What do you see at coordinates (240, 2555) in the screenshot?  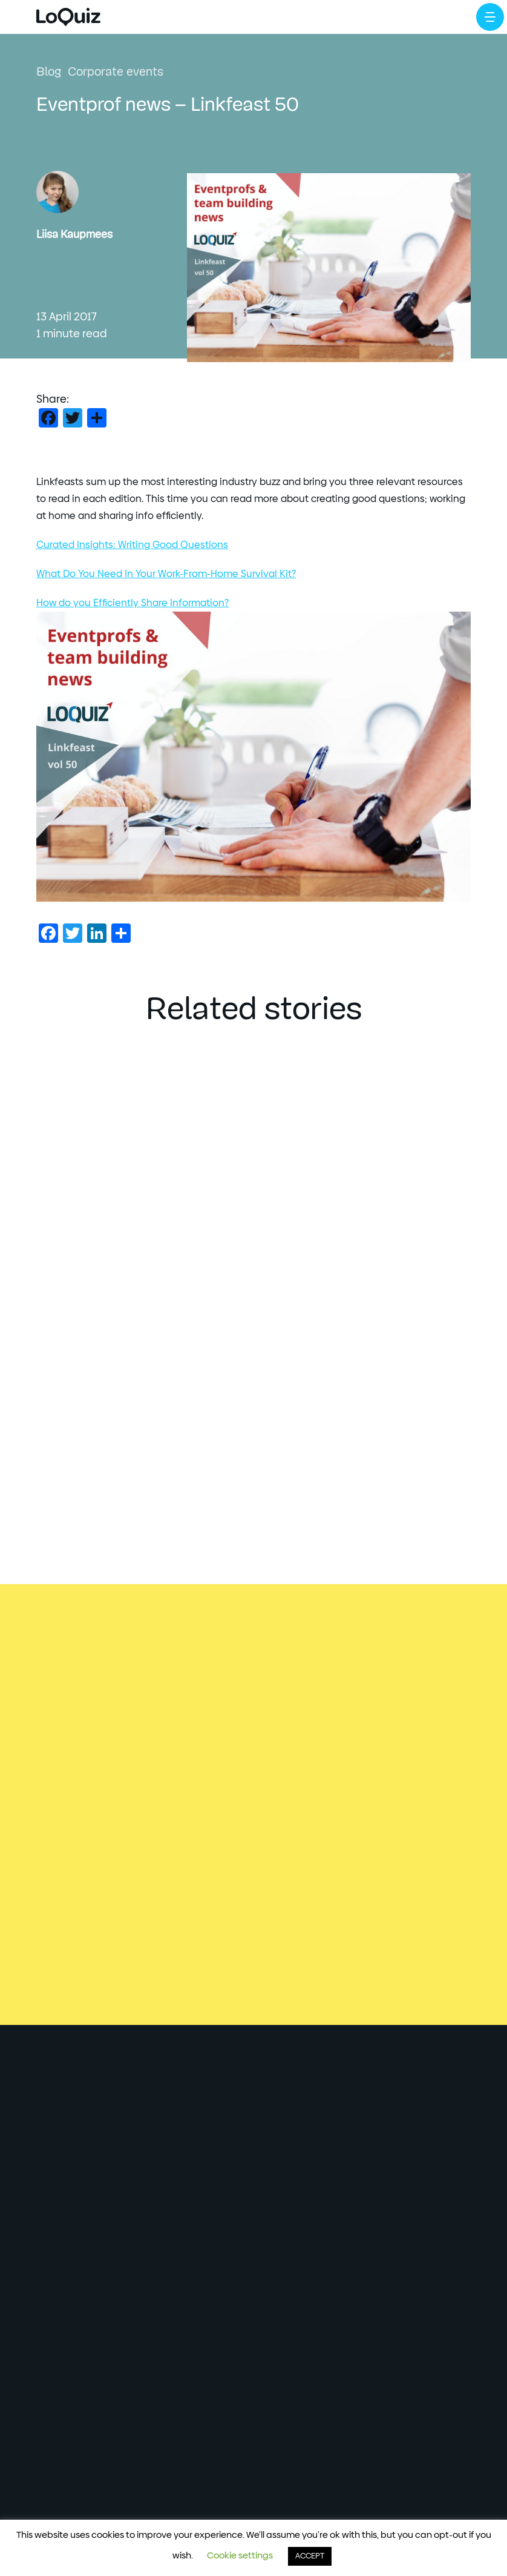 I see `Cookie settings [button]` at bounding box center [240, 2555].